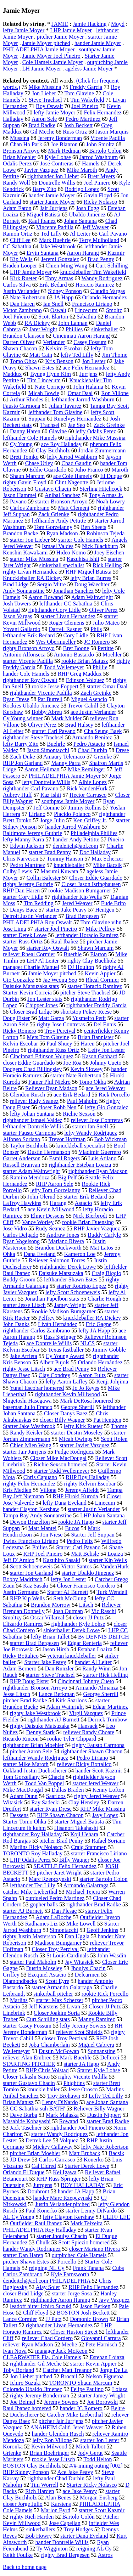 This screenshot has width=133, height=2576. What do you see at coordinates (61, 1560) in the screenshot?
I see `Kazuhiro Sasaki` at bounding box center [61, 1560].